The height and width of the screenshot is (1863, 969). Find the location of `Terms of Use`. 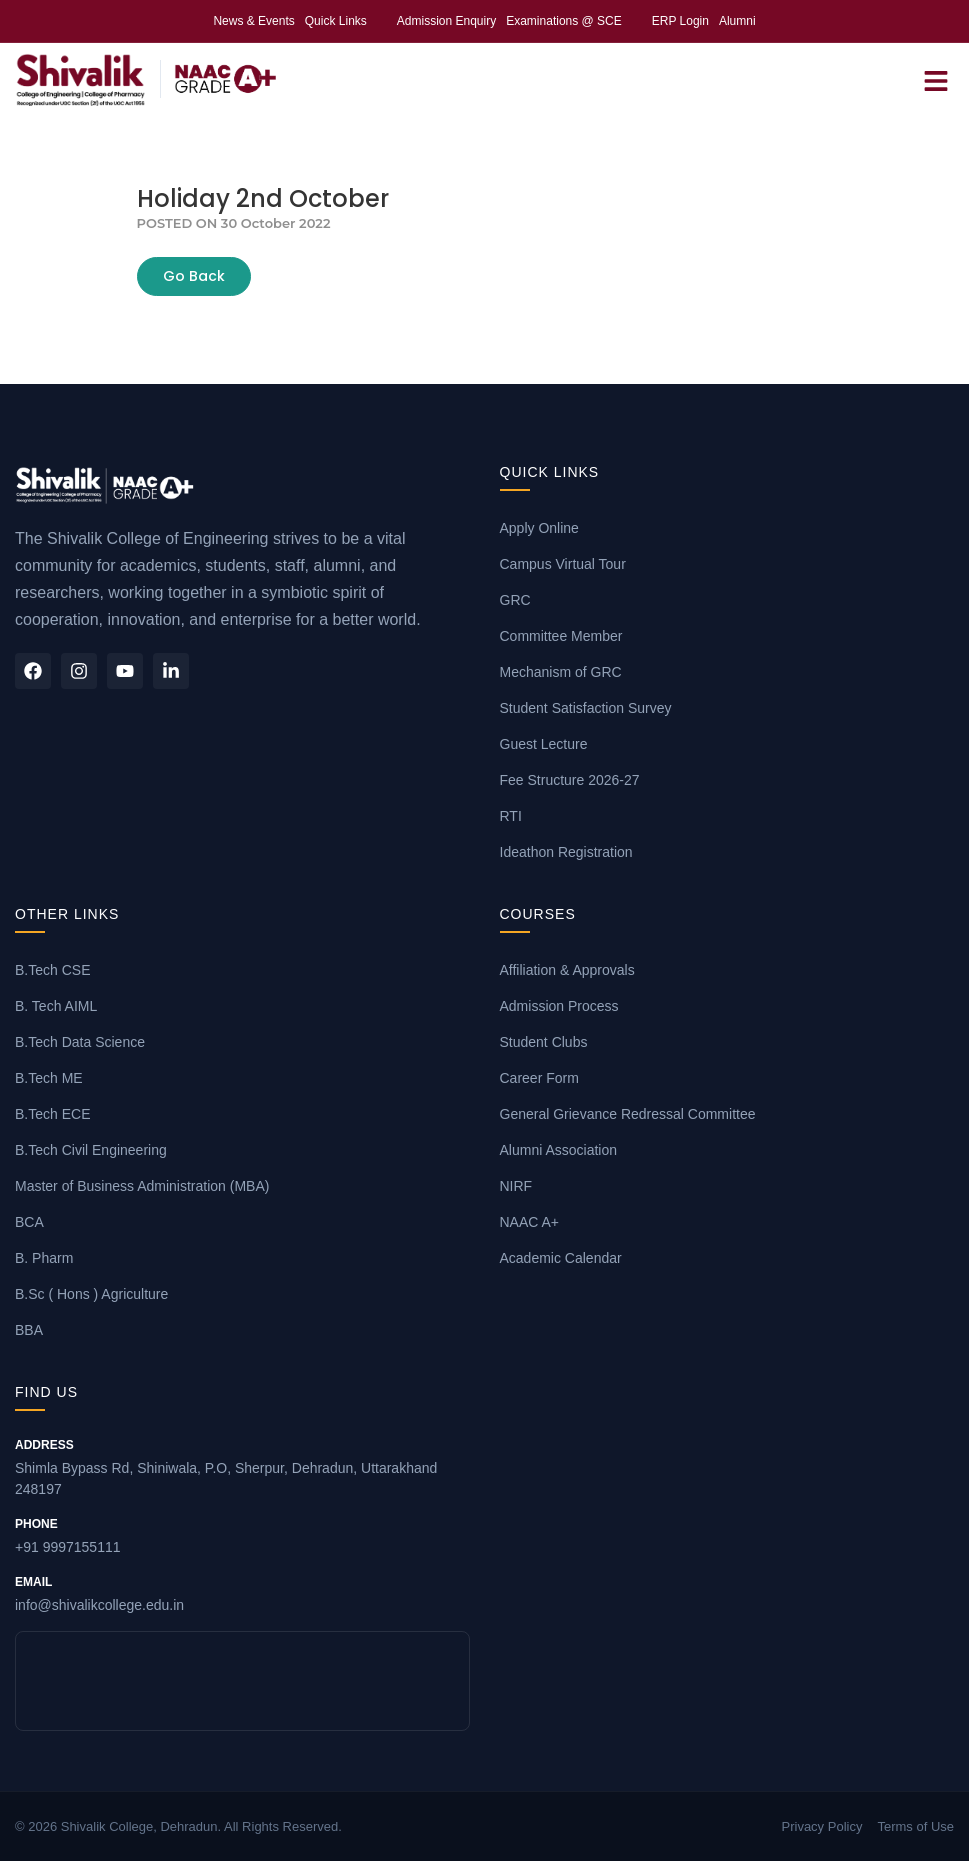

Terms of Use is located at coordinates (915, 1827).